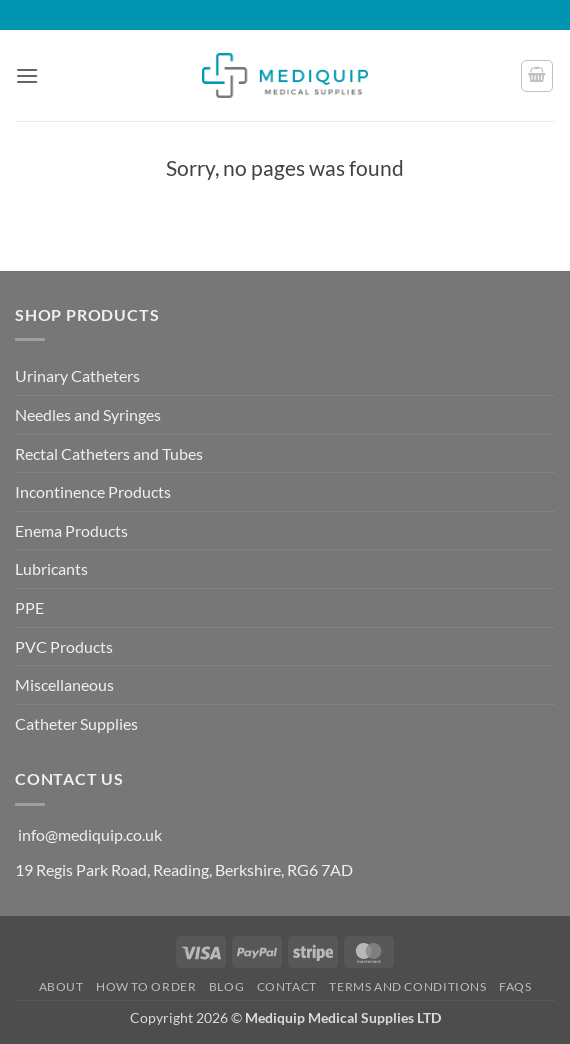 This screenshot has width=570, height=1044. I want to click on PPE, so click(29, 607).